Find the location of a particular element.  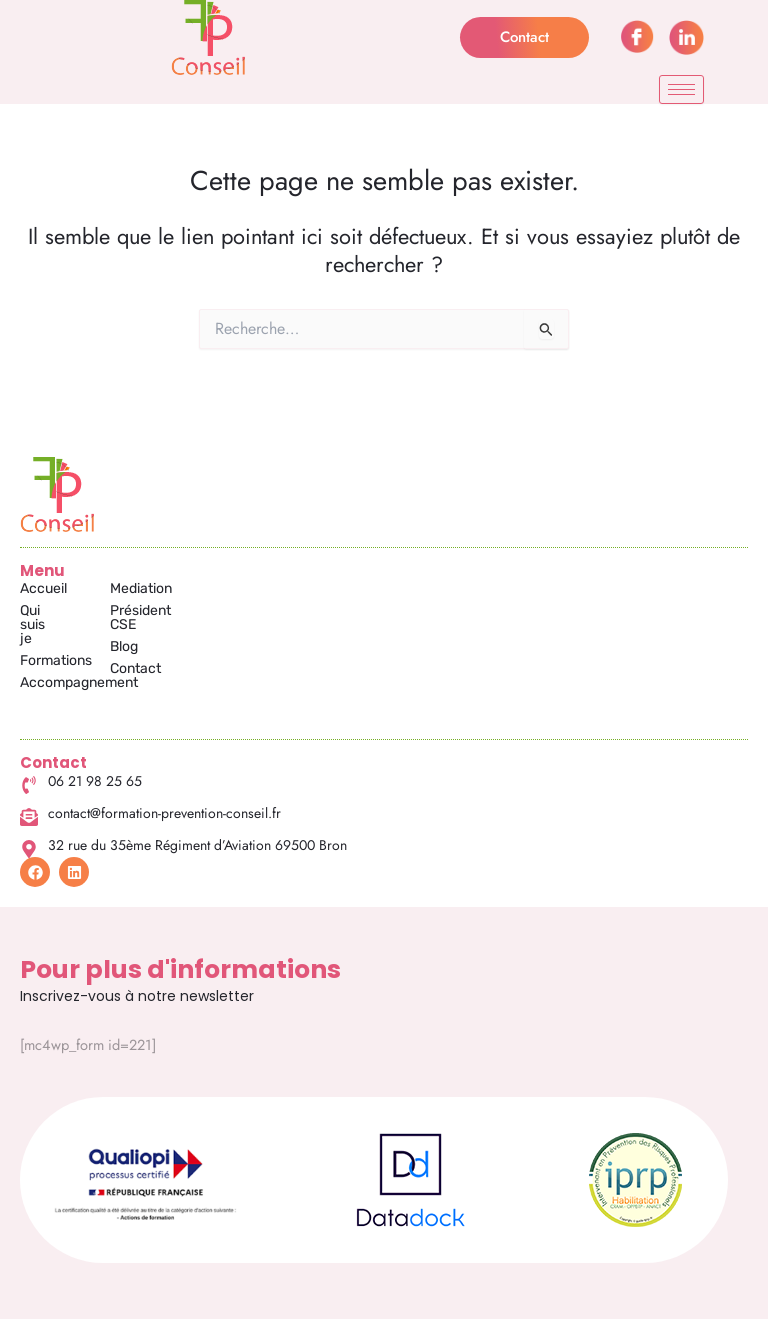

Contact is located at coordinates (253, 654).